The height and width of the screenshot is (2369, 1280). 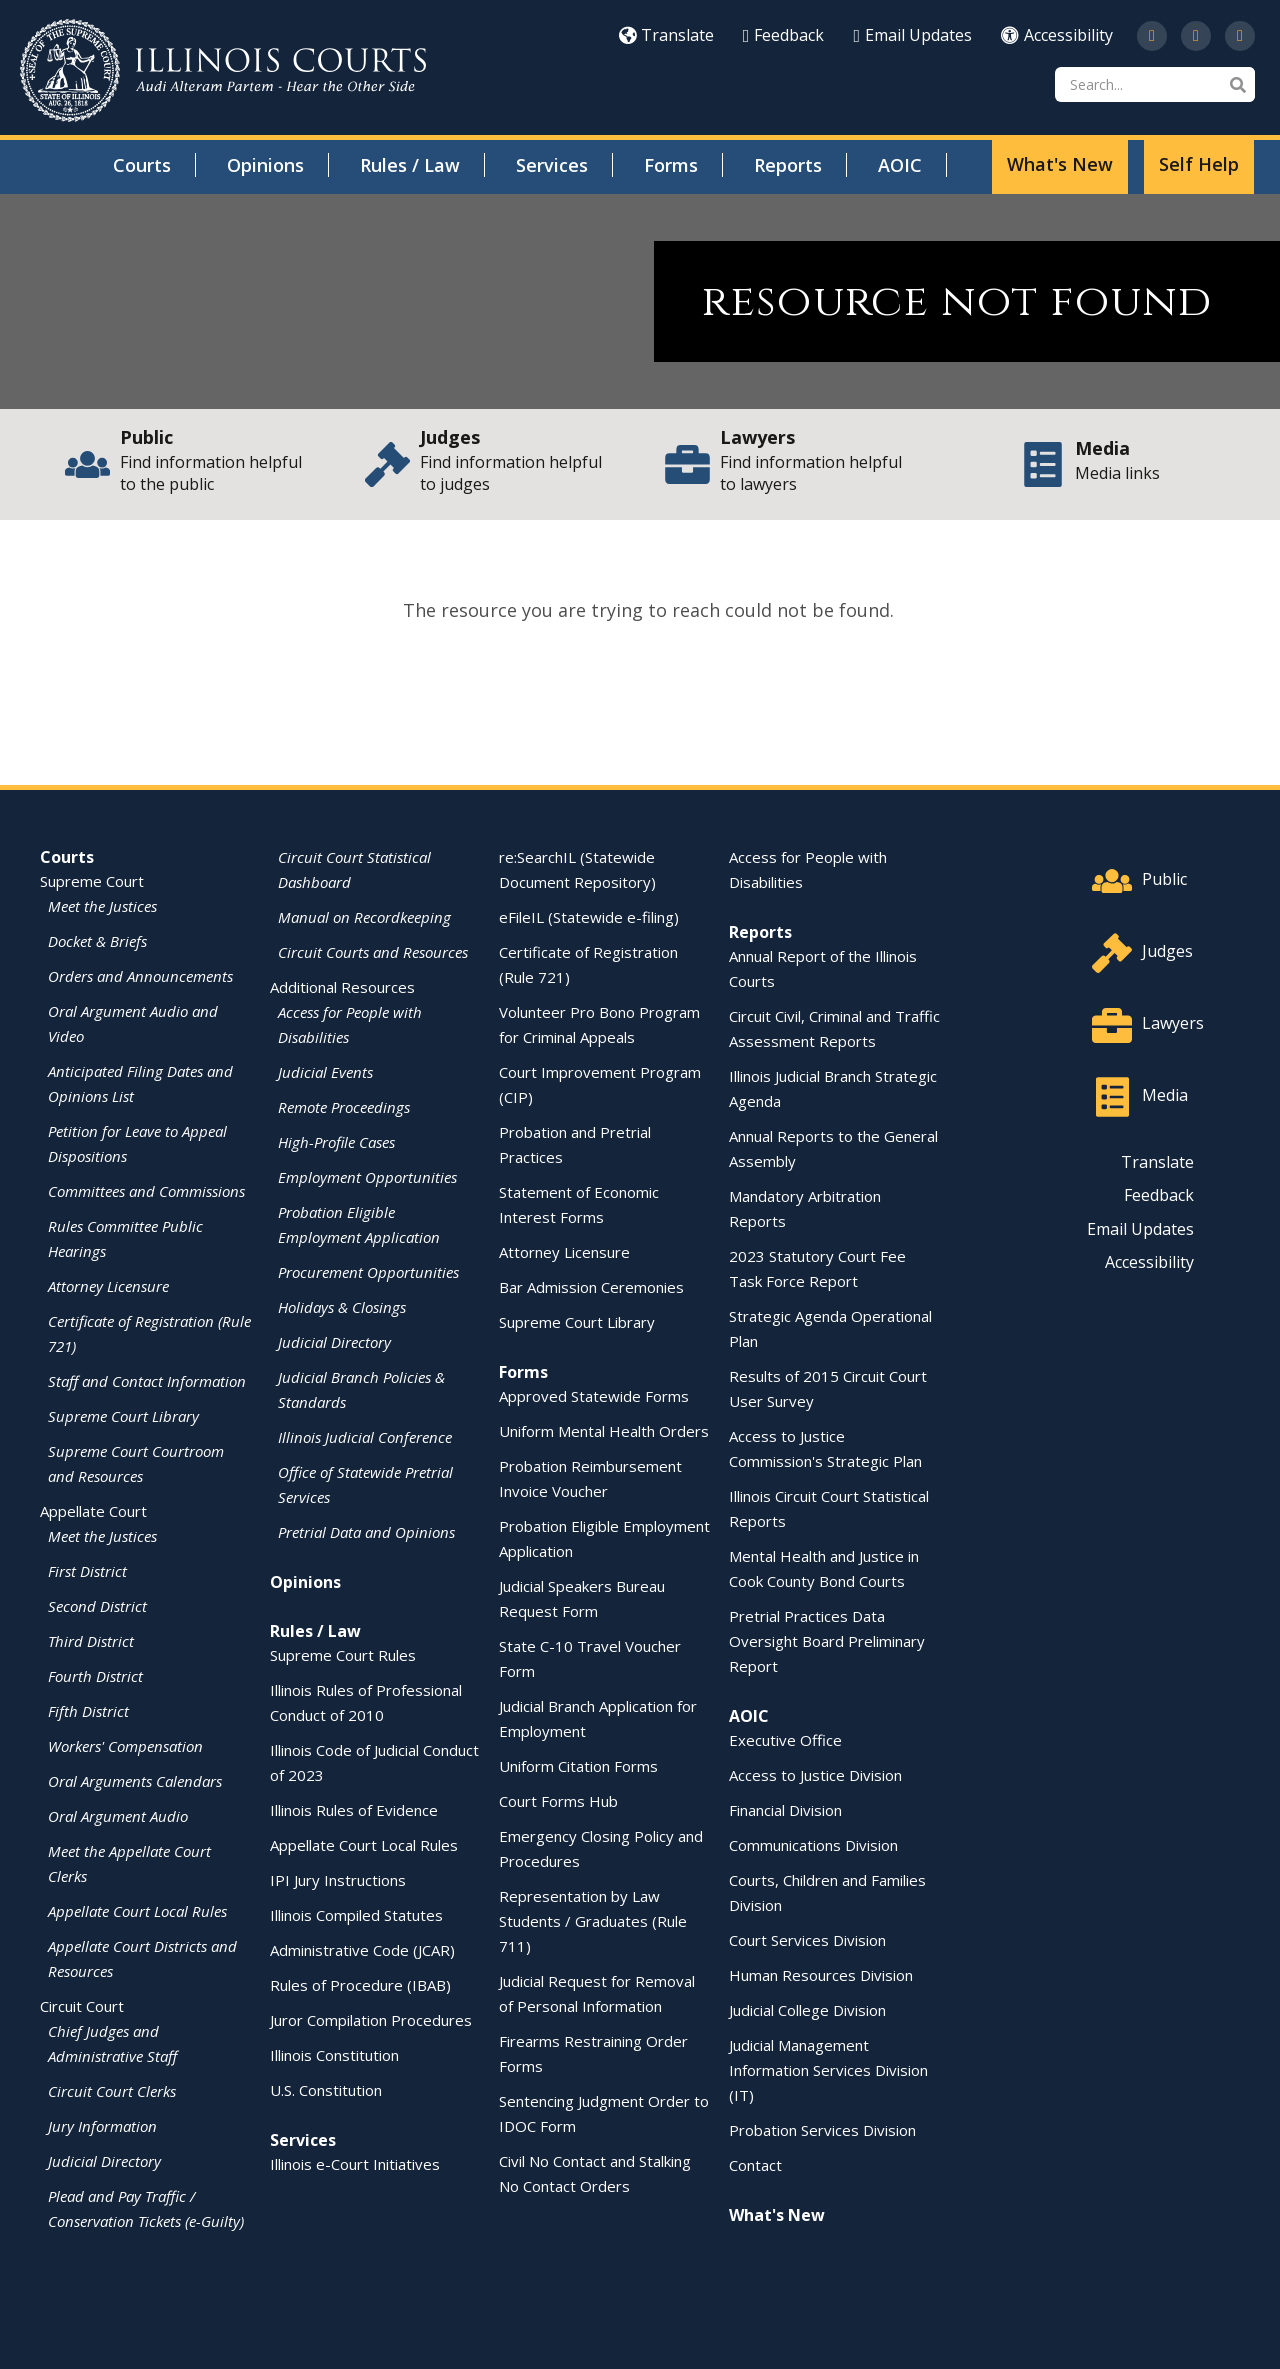 I want to click on First District, so click(x=87, y=1571).